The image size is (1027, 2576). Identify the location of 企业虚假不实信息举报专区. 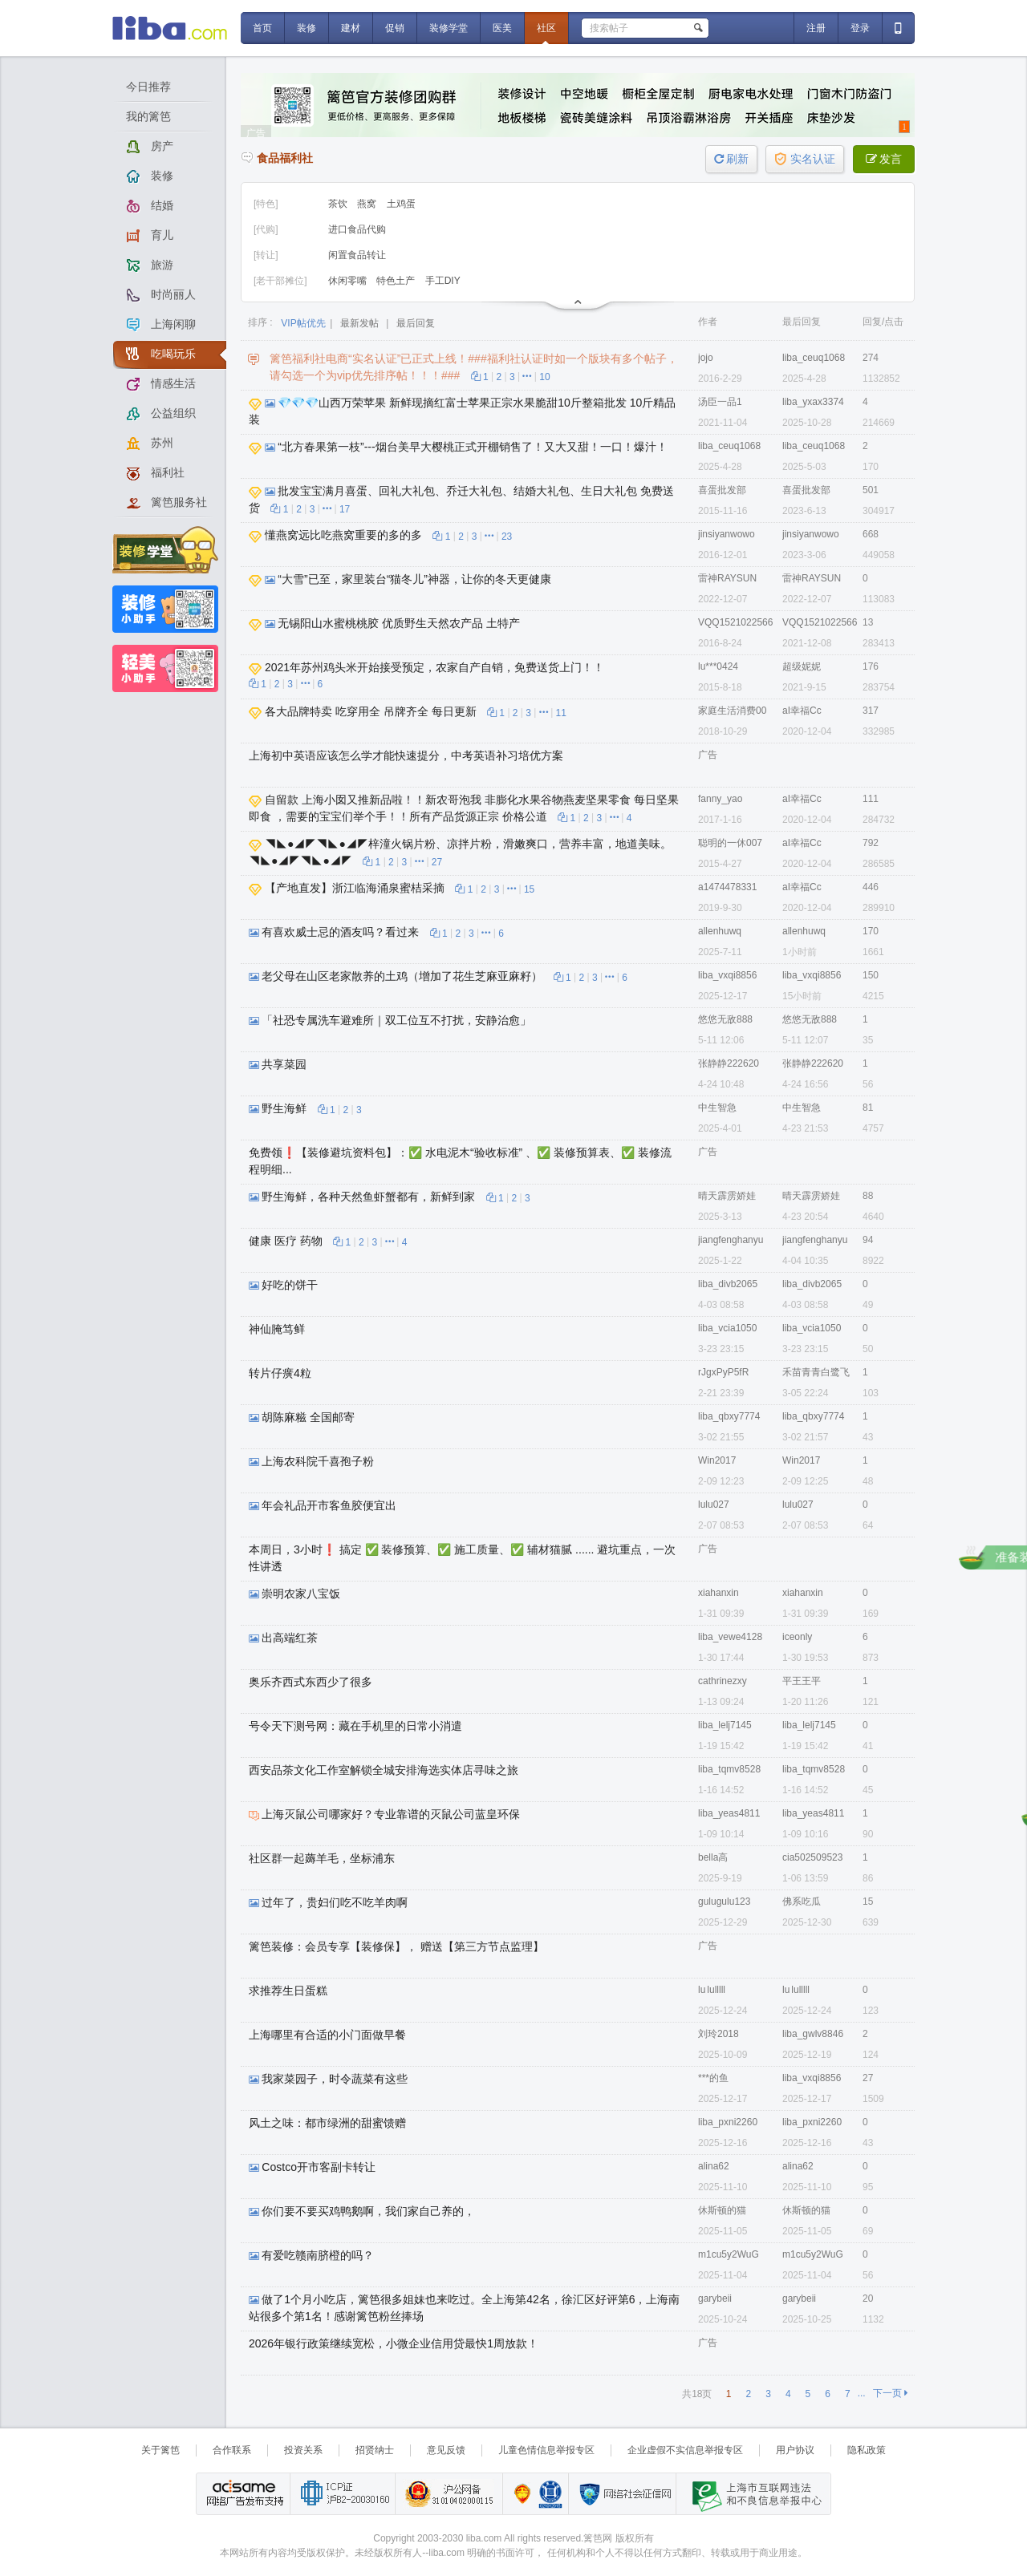
(685, 2450).